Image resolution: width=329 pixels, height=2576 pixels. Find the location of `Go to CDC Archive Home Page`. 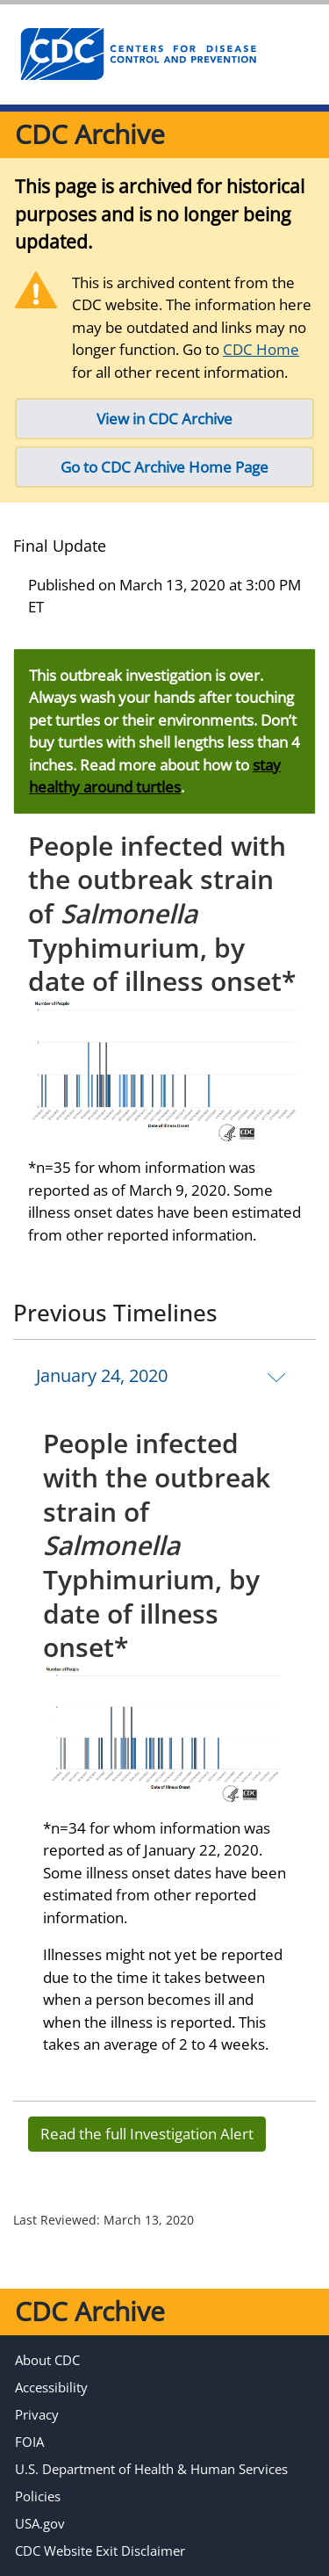

Go to CDC Archive Home Page is located at coordinates (164, 467).